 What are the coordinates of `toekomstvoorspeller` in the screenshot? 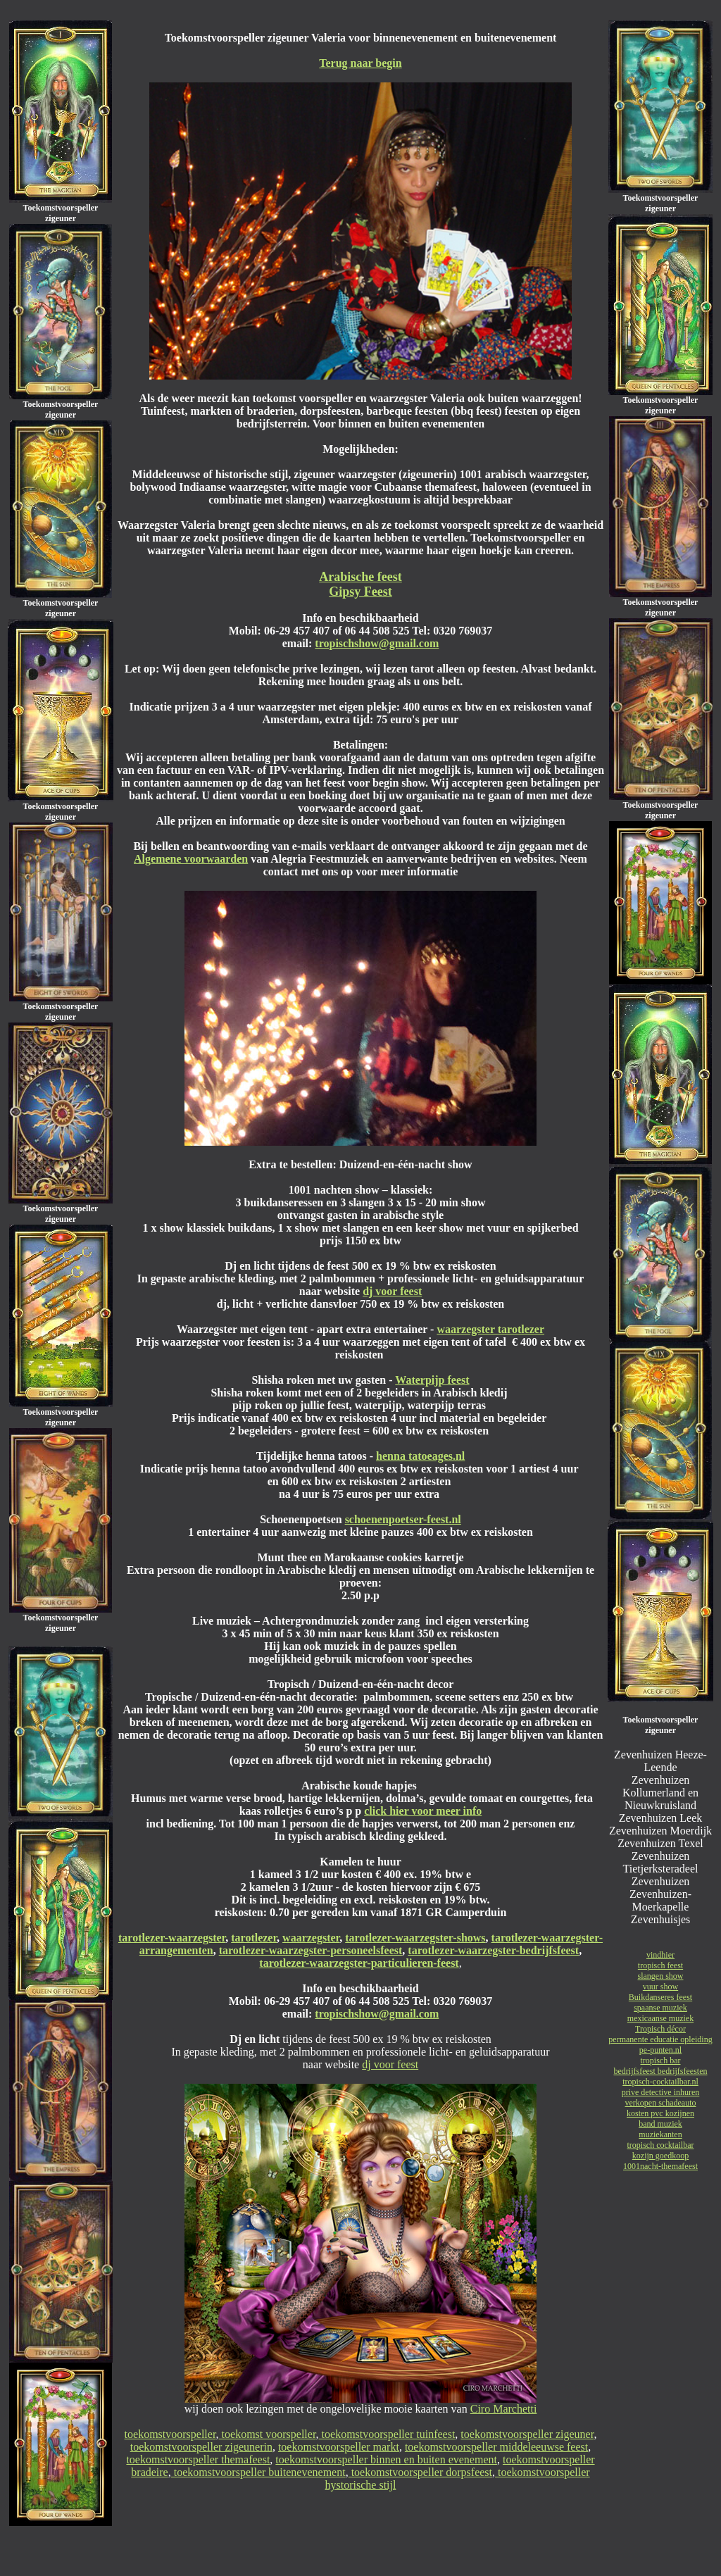 It's located at (170, 2434).